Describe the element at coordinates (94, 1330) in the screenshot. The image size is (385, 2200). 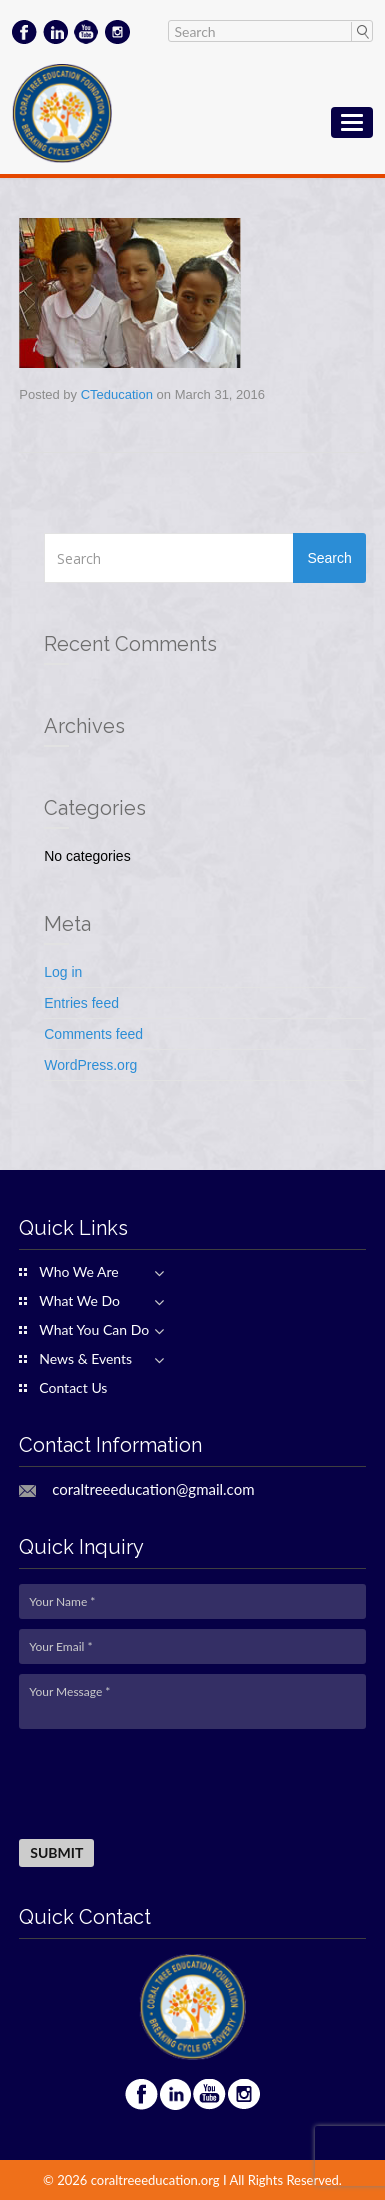
I see `What You Can Do` at that location.